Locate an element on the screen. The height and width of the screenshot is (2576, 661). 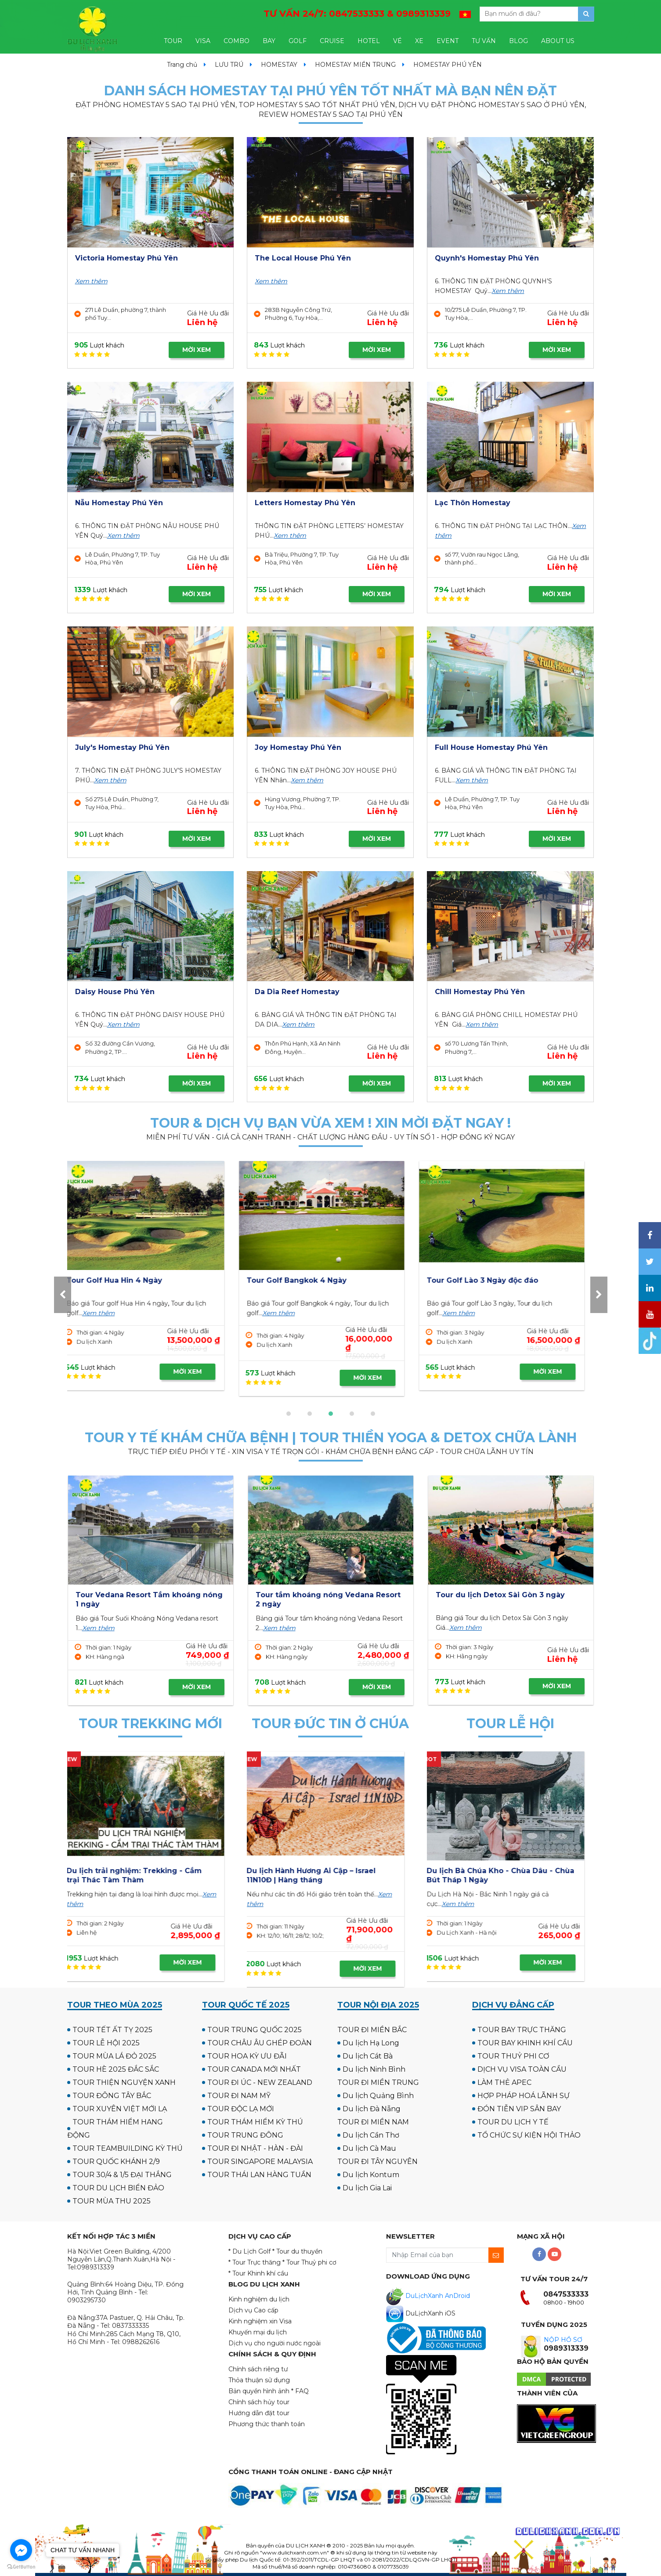
Letters Homestay Phú Yên is located at coordinates (305, 503).